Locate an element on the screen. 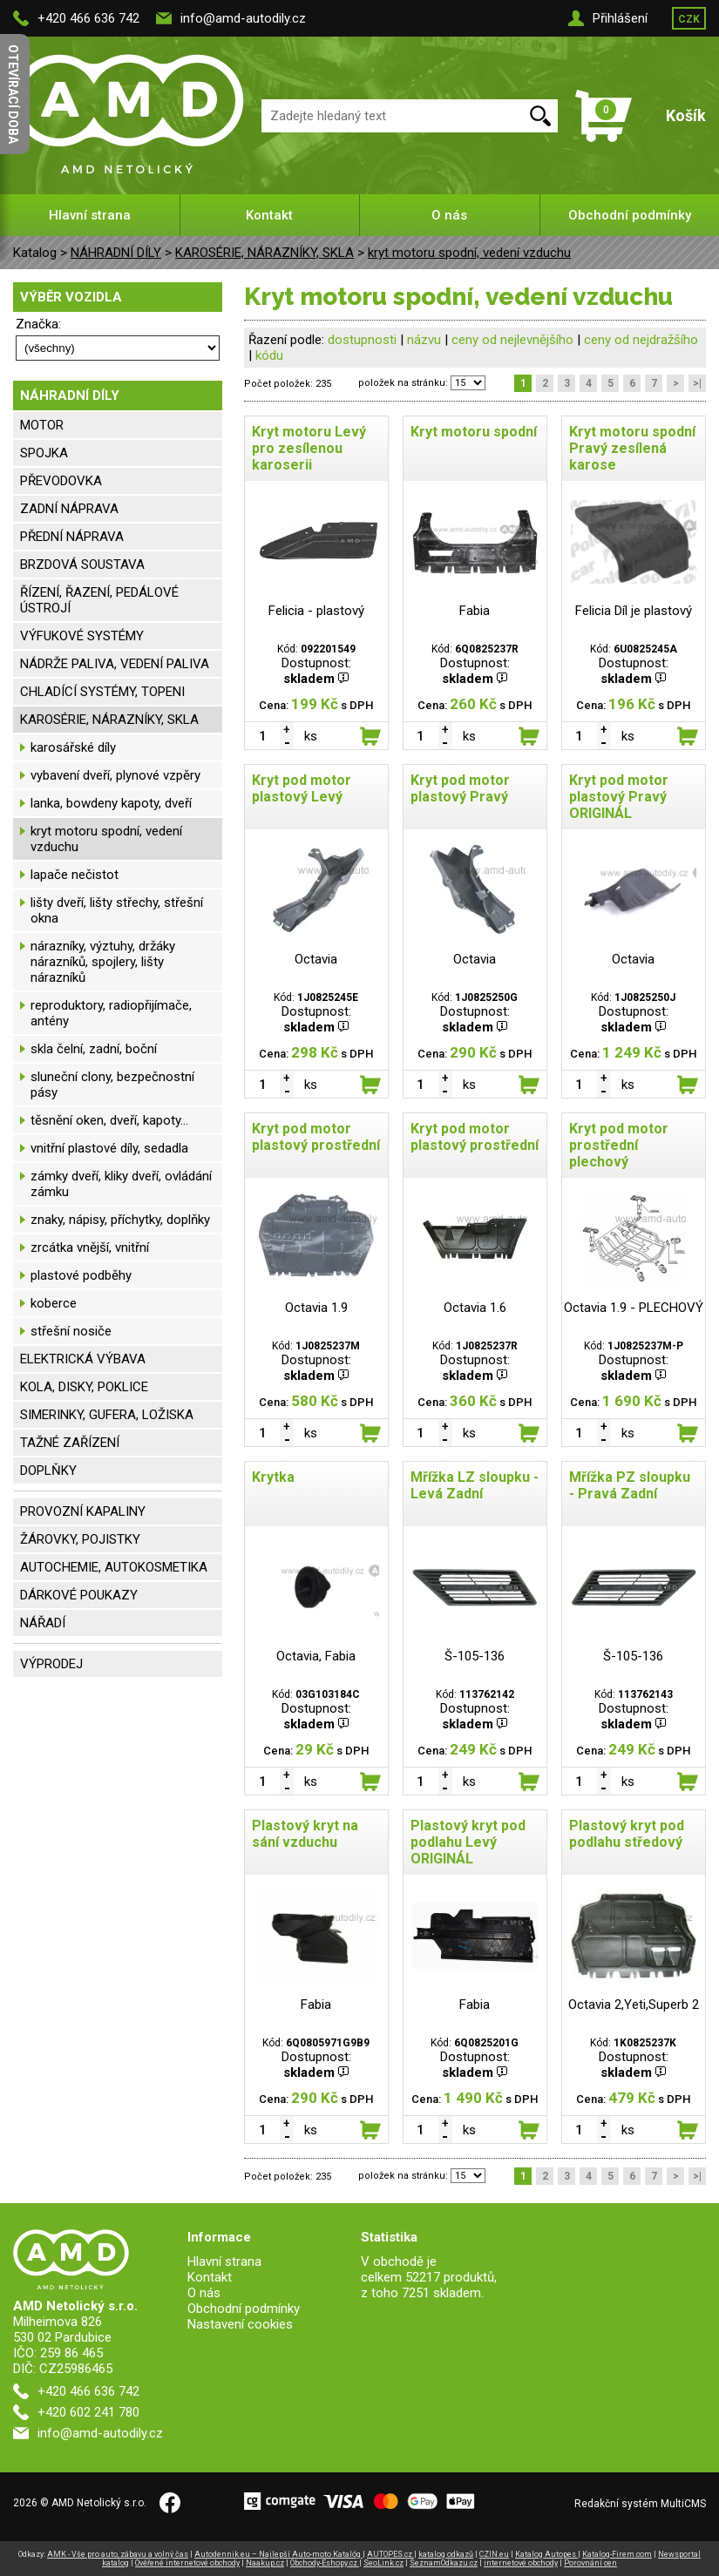 This screenshot has width=719, height=2576. Kryt pod motor plastový Levý is located at coordinates (301, 788).